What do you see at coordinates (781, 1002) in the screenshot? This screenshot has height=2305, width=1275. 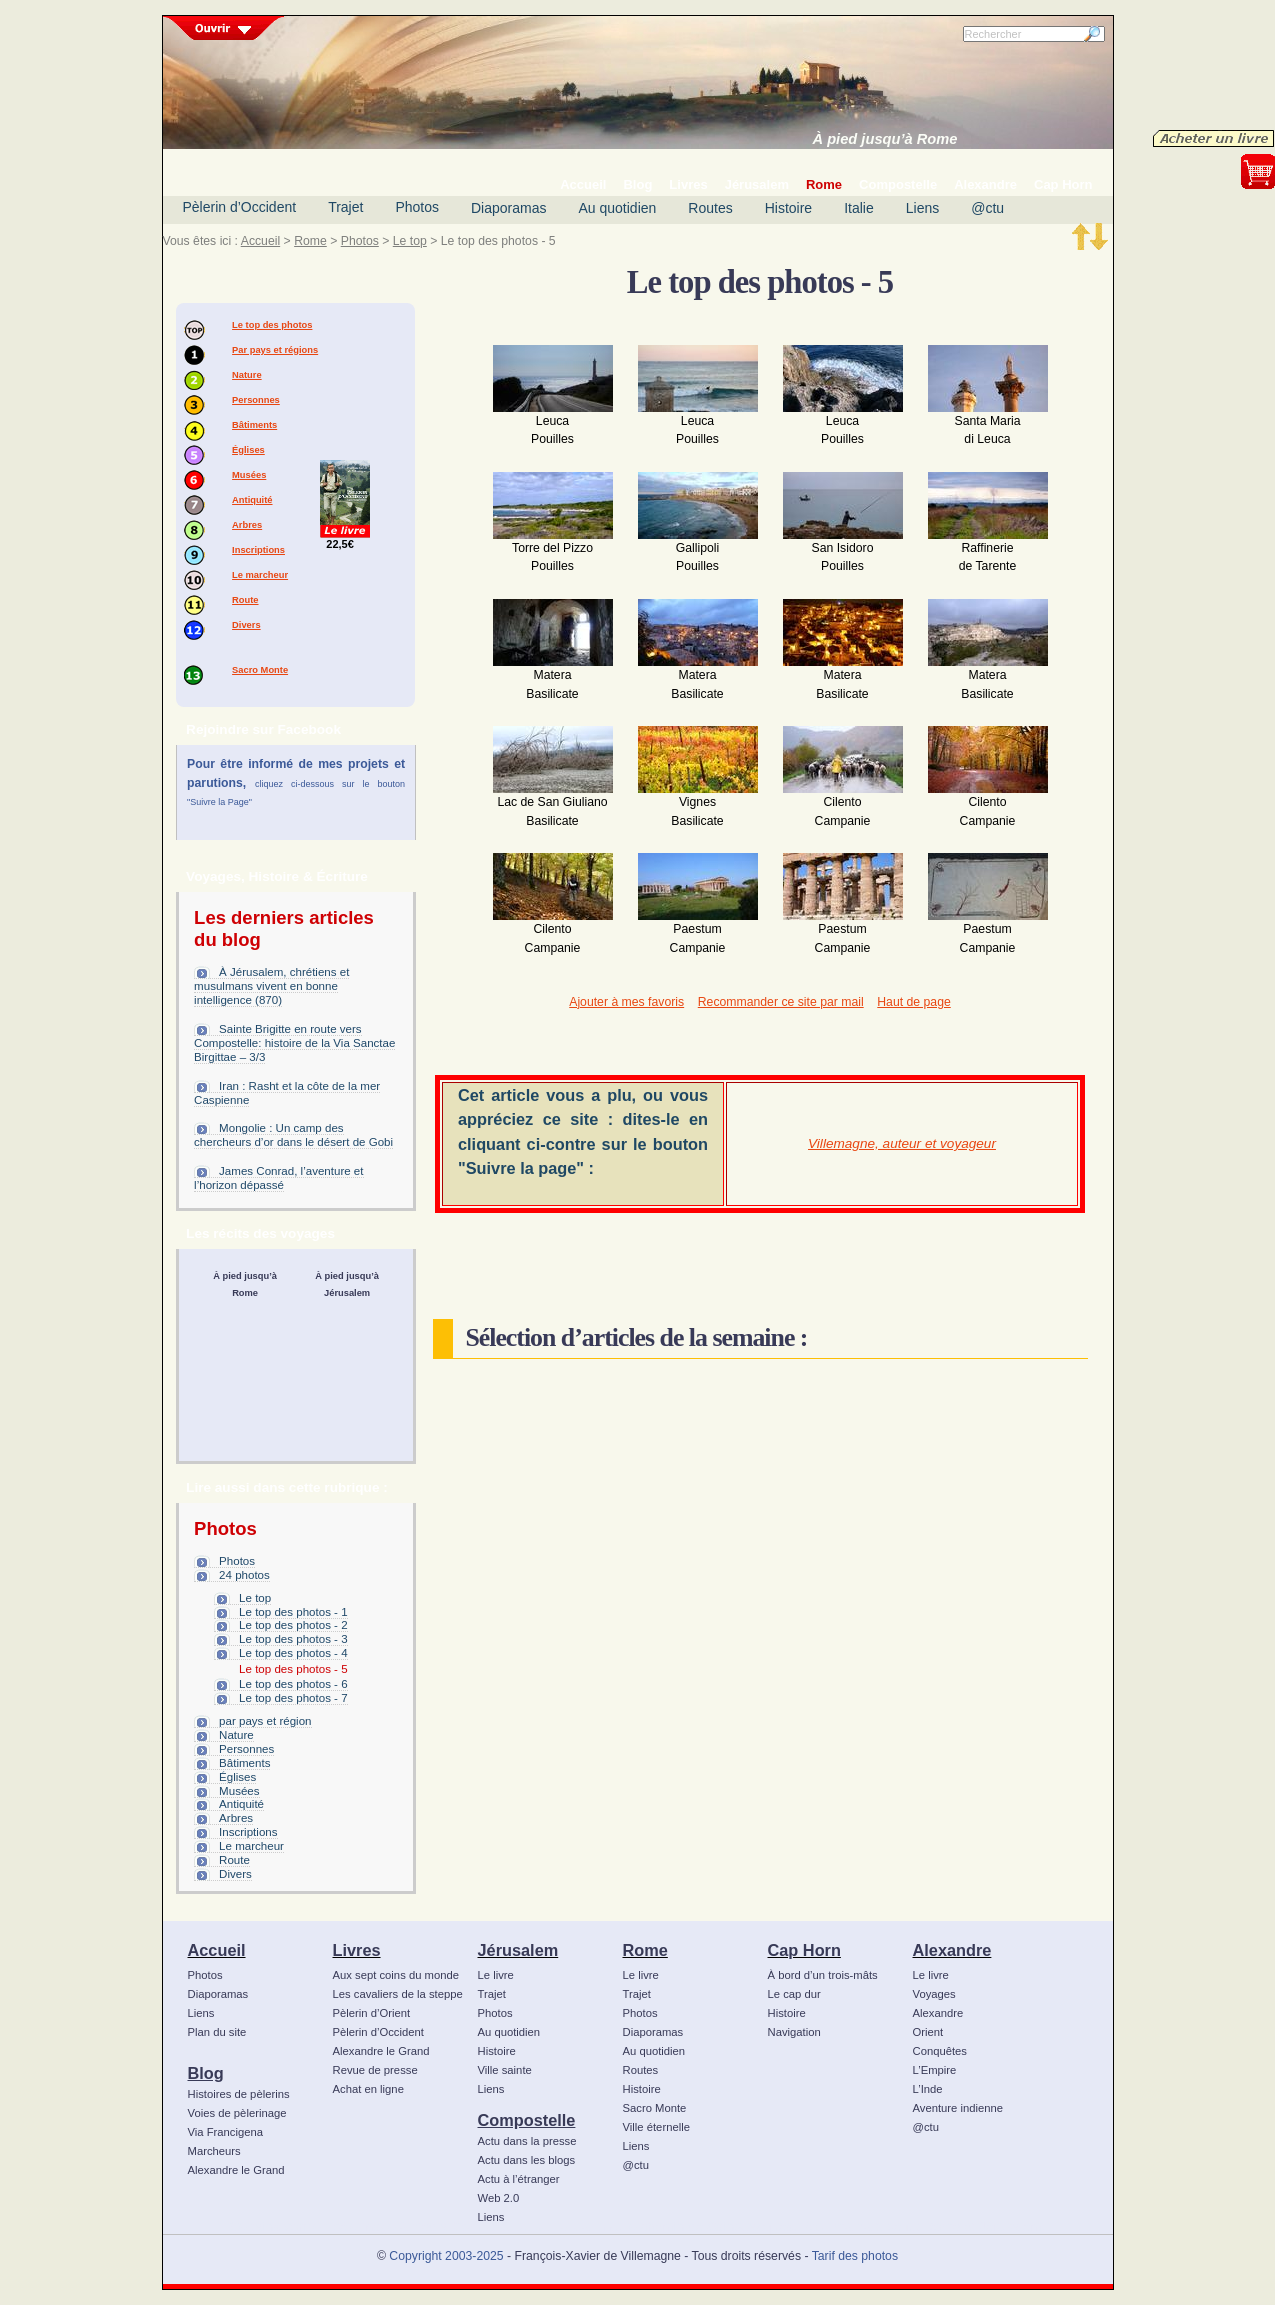 I see `Recommander ce site par mail` at bounding box center [781, 1002].